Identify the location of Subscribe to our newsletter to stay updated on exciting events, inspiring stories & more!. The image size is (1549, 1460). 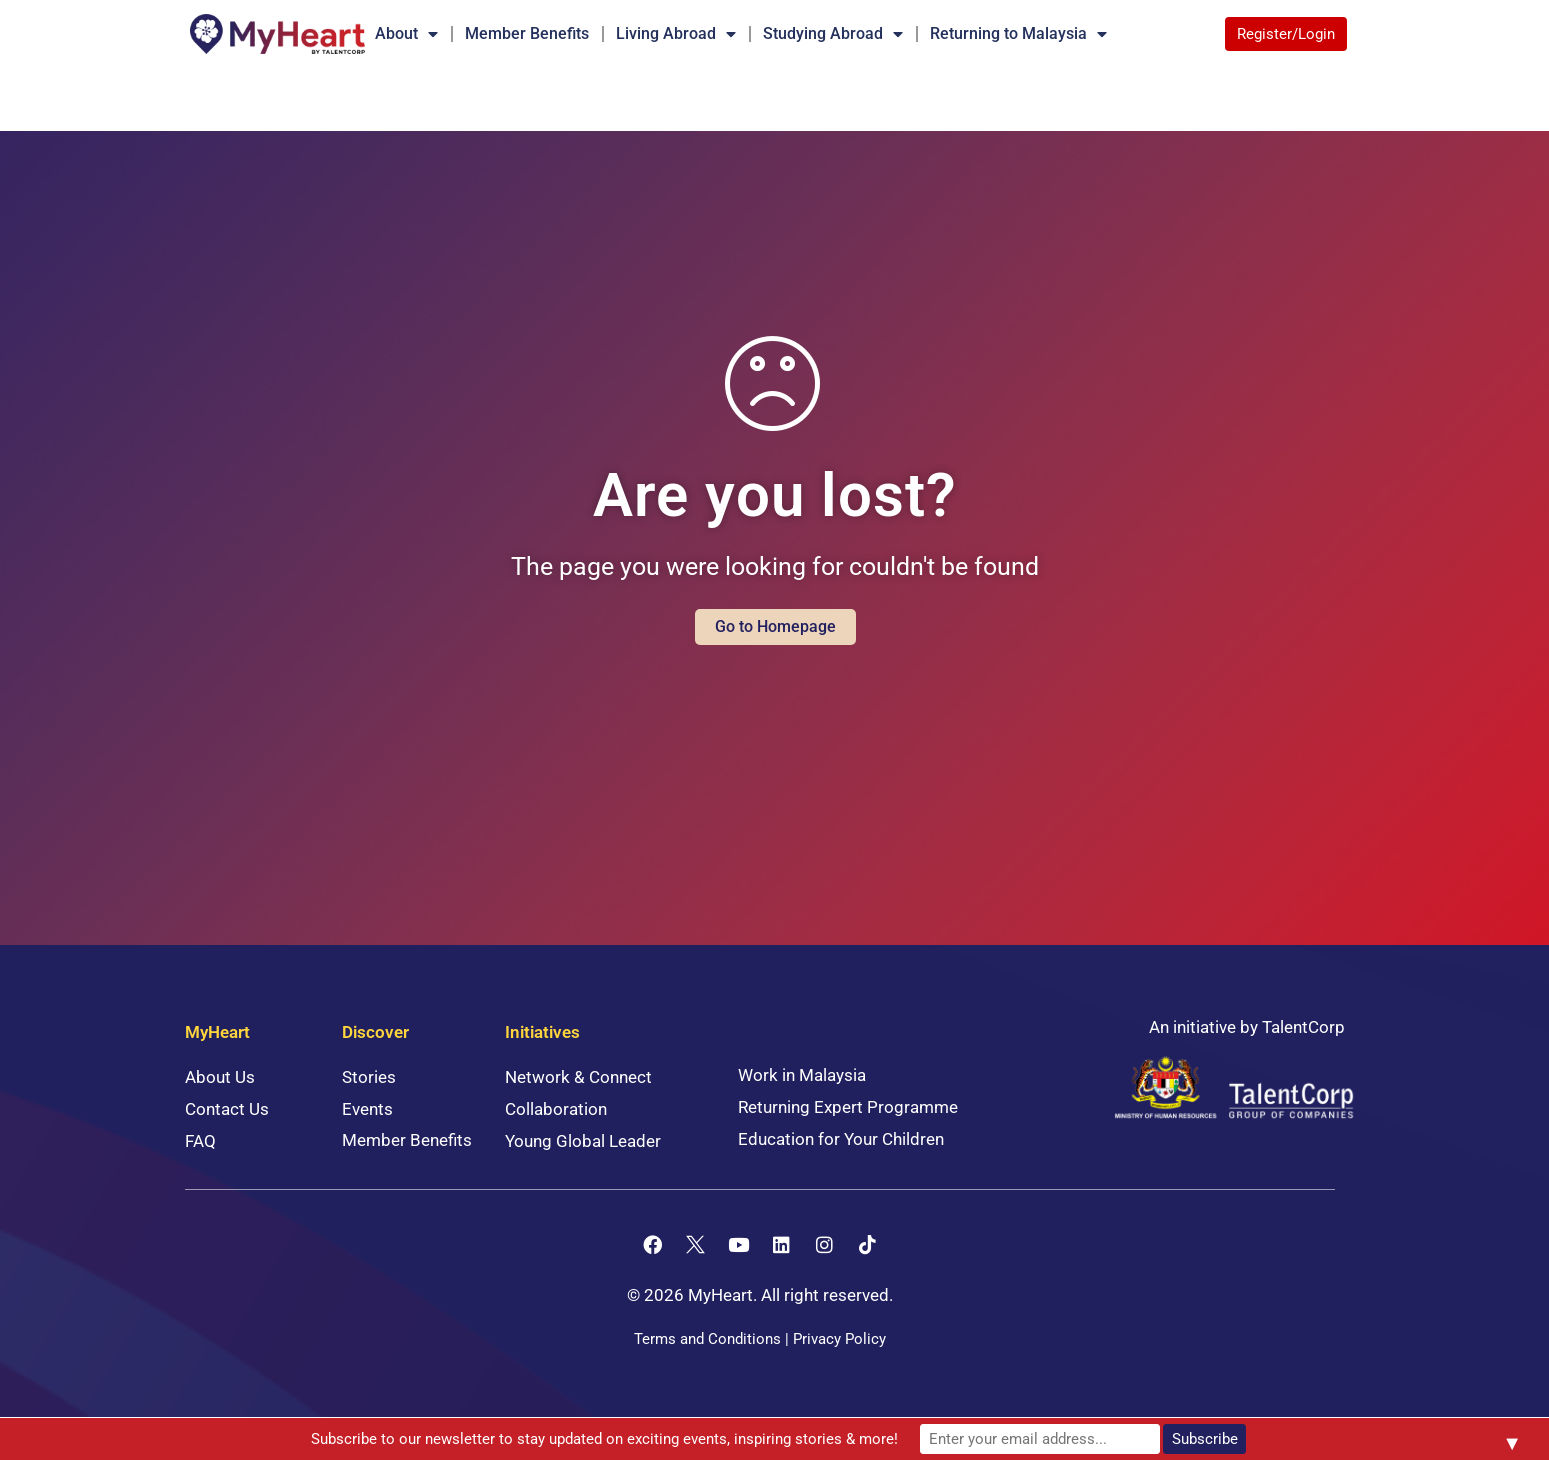
(604, 1439).